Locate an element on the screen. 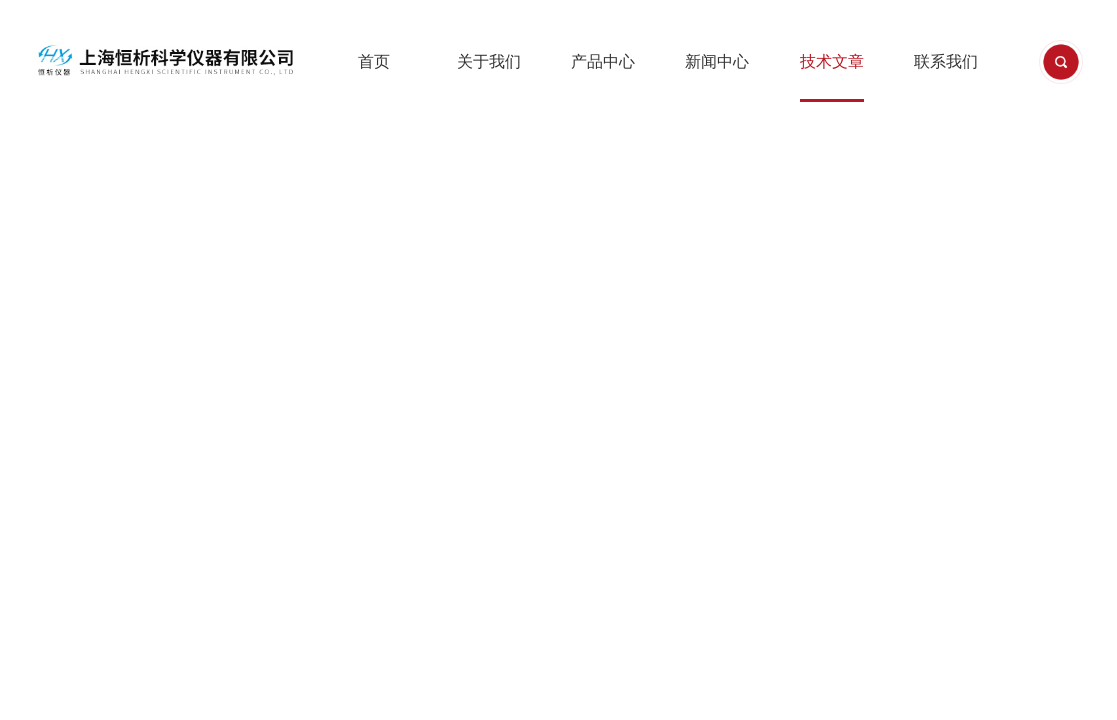 The image size is (1117, 720). 新闻中心 is located at coordinates (717, 39).